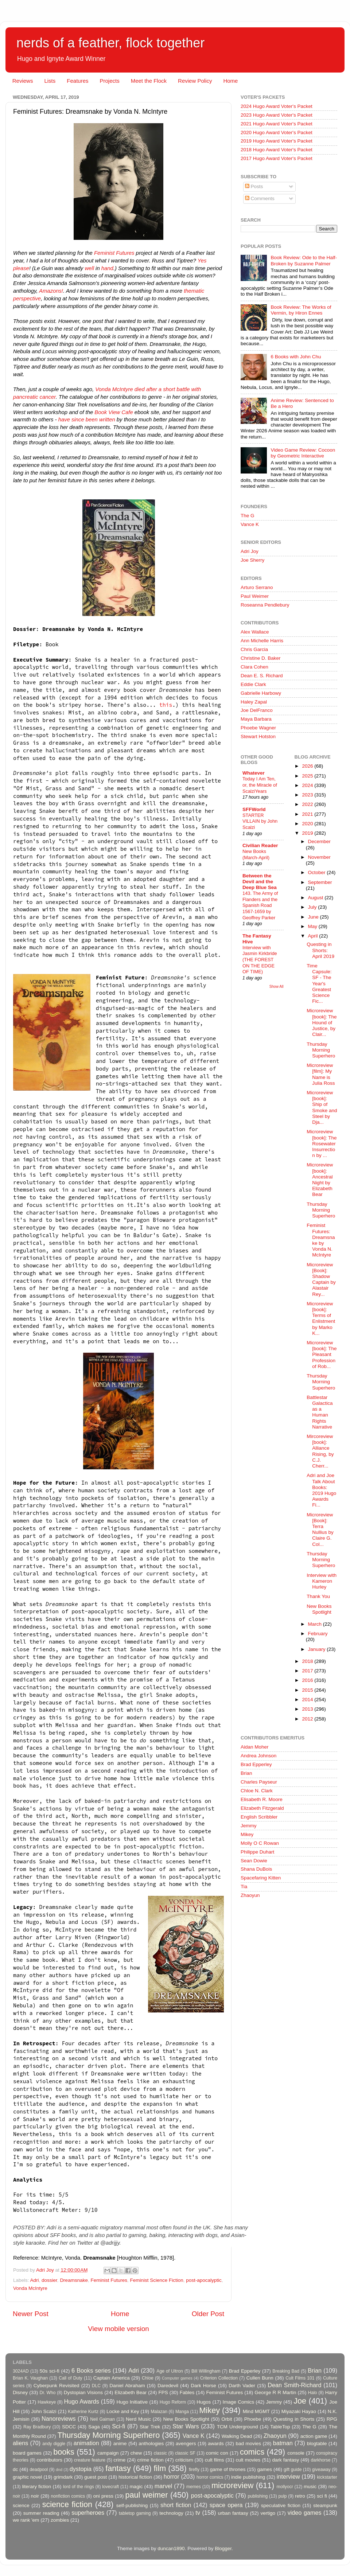 This screenshot has width=350, height=2576. Describe the element at coordinates (233, 2513) in the screenshot. I see `urban fantasy` at that location.